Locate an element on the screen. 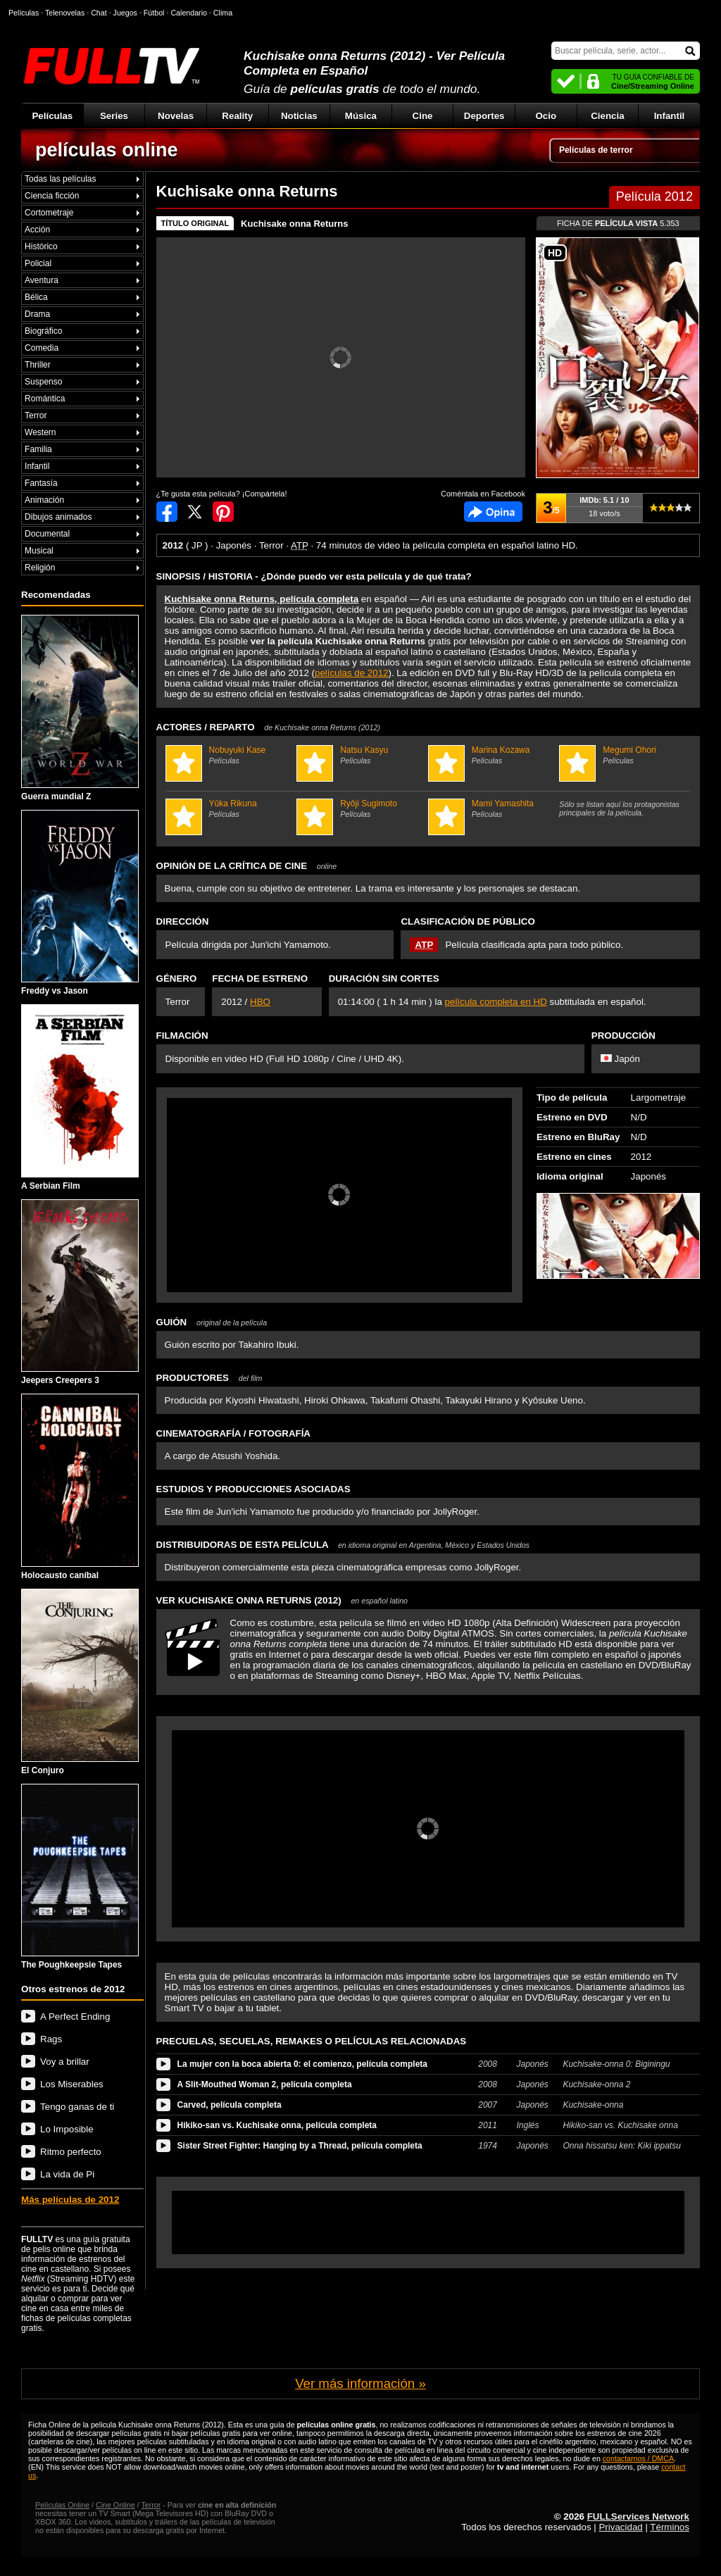  Hikiko-san vs. Kuchisake onna, película completa is located at coordinates (277, 2125).